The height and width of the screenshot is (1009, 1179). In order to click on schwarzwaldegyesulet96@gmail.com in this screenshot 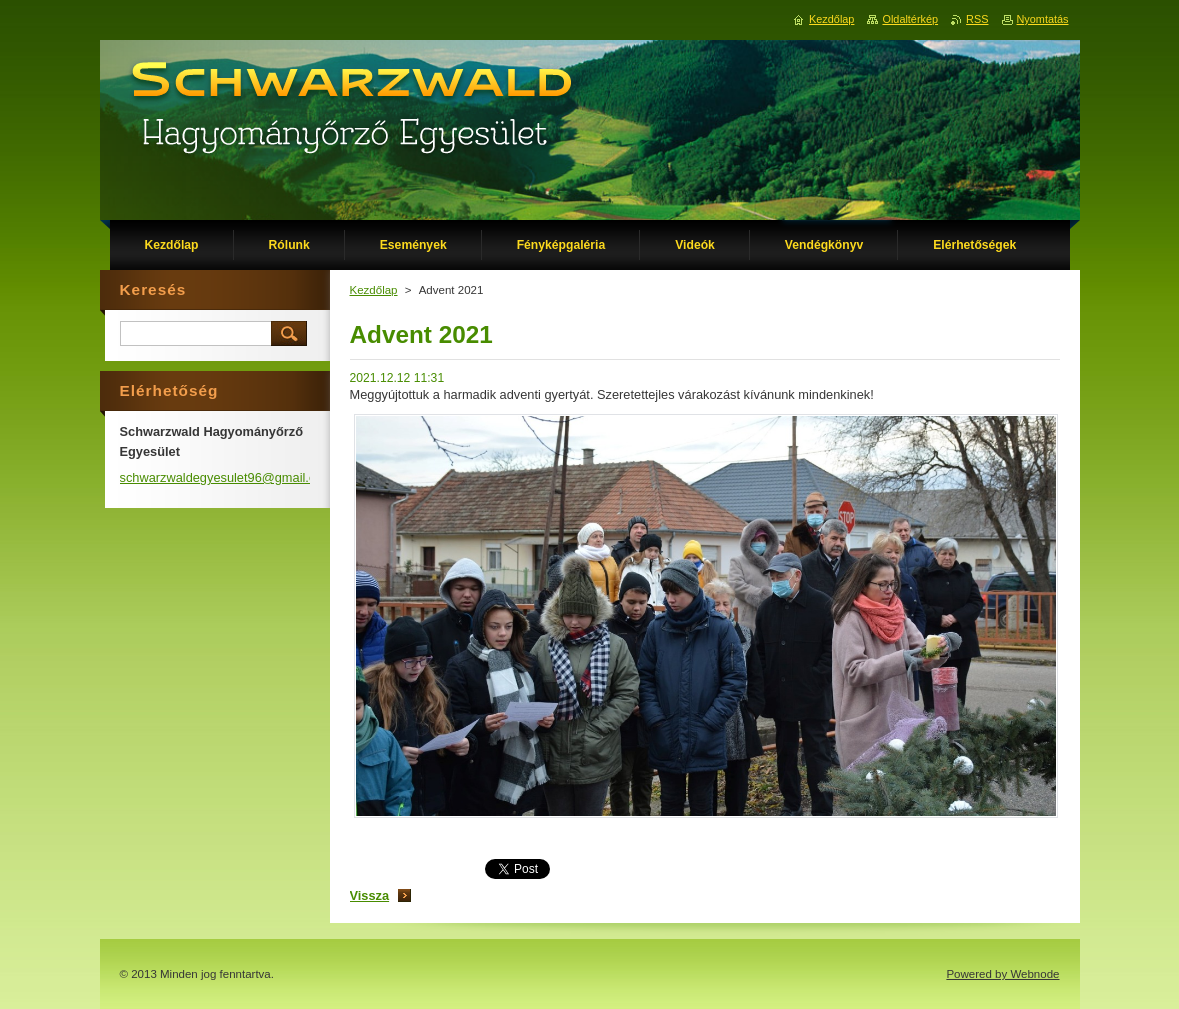, I will do `click(227, 477)`.